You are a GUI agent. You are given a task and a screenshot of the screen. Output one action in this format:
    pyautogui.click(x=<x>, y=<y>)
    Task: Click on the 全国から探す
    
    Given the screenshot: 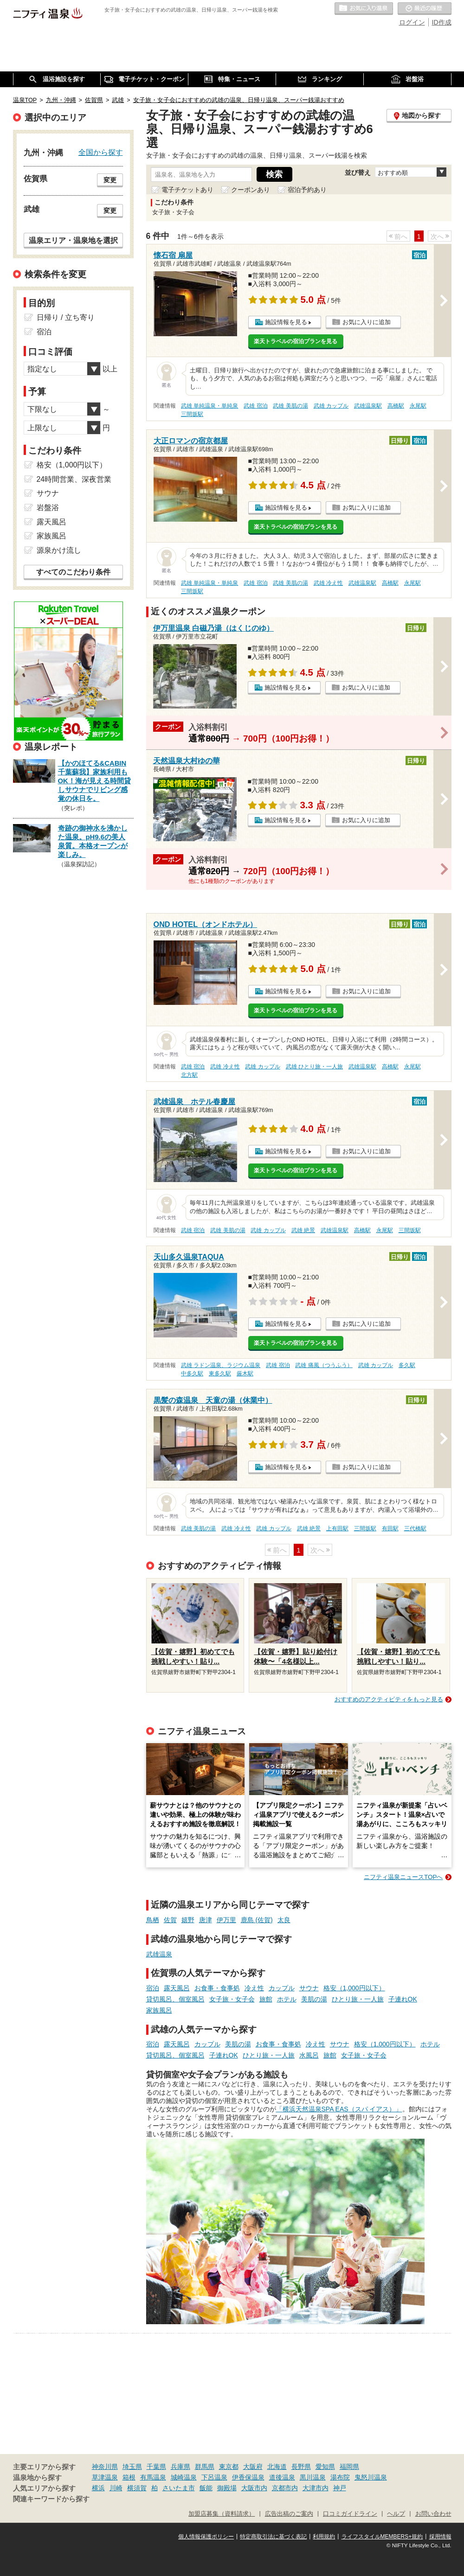 What is the action you would take?
    pyautogui.click(x=100, y=152)
    